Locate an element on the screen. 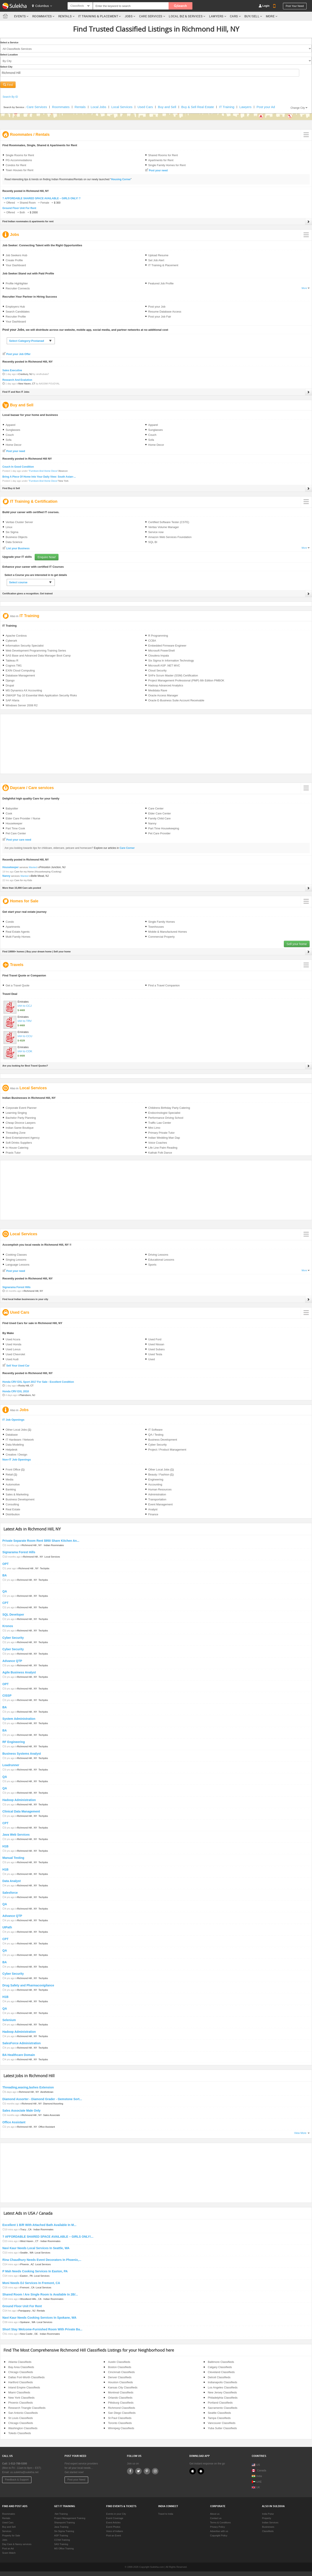 The image size is (312, 2576). Driving Lessons is located at coordinates (158, 1254).